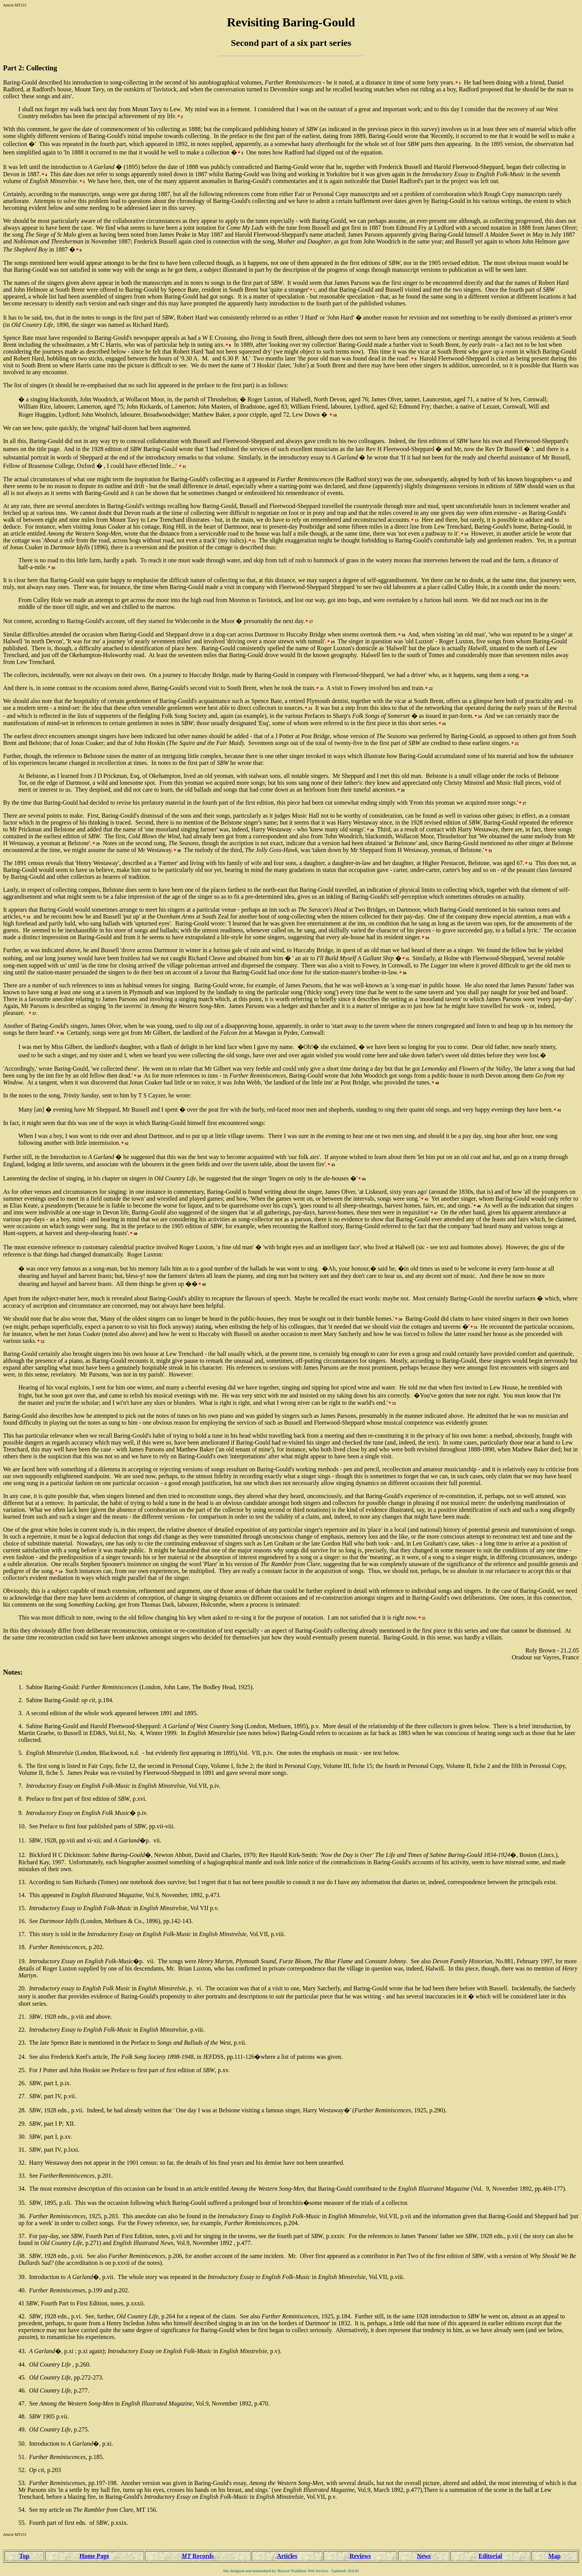  Describe the element at coordinates (287, 2556) in the screenshot. I see `Articles` at that location.